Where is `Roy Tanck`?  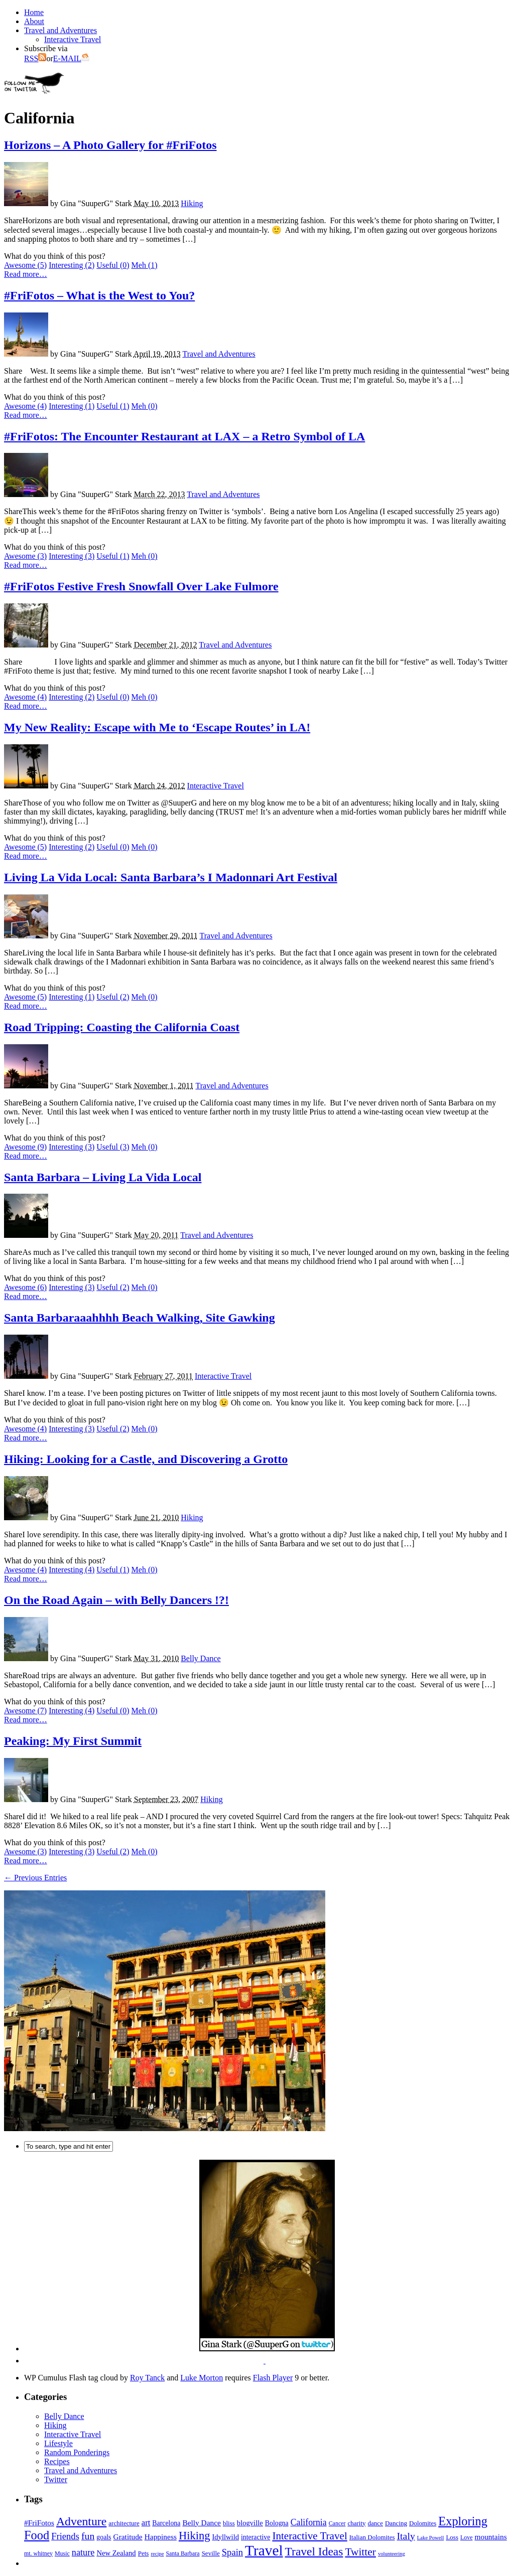
Roy Tanck is located at coordinates (147, 2377).